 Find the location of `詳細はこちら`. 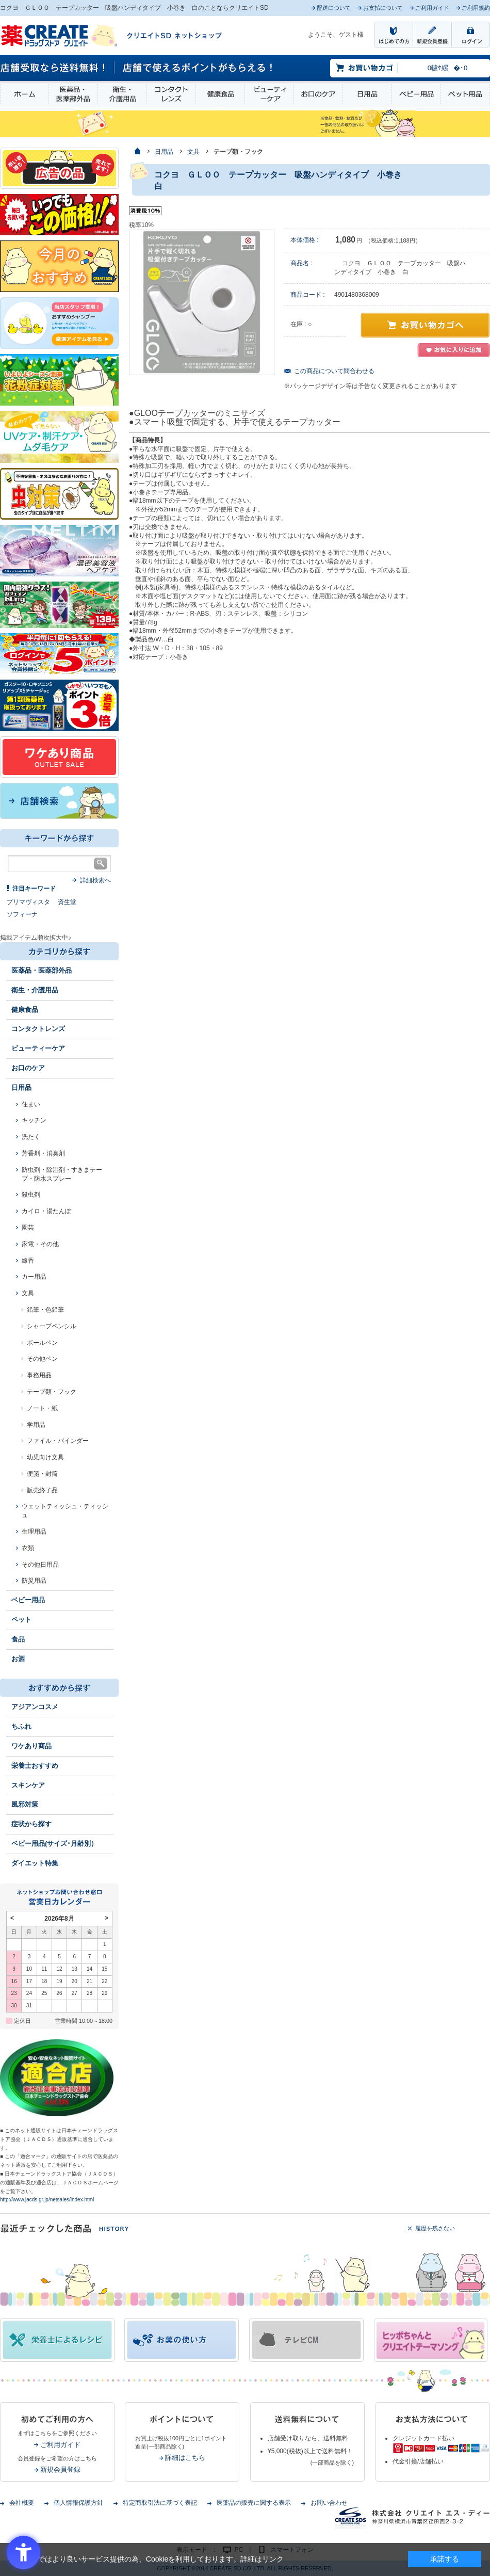

詳細はこちら is located at coordinates (185, 2457).